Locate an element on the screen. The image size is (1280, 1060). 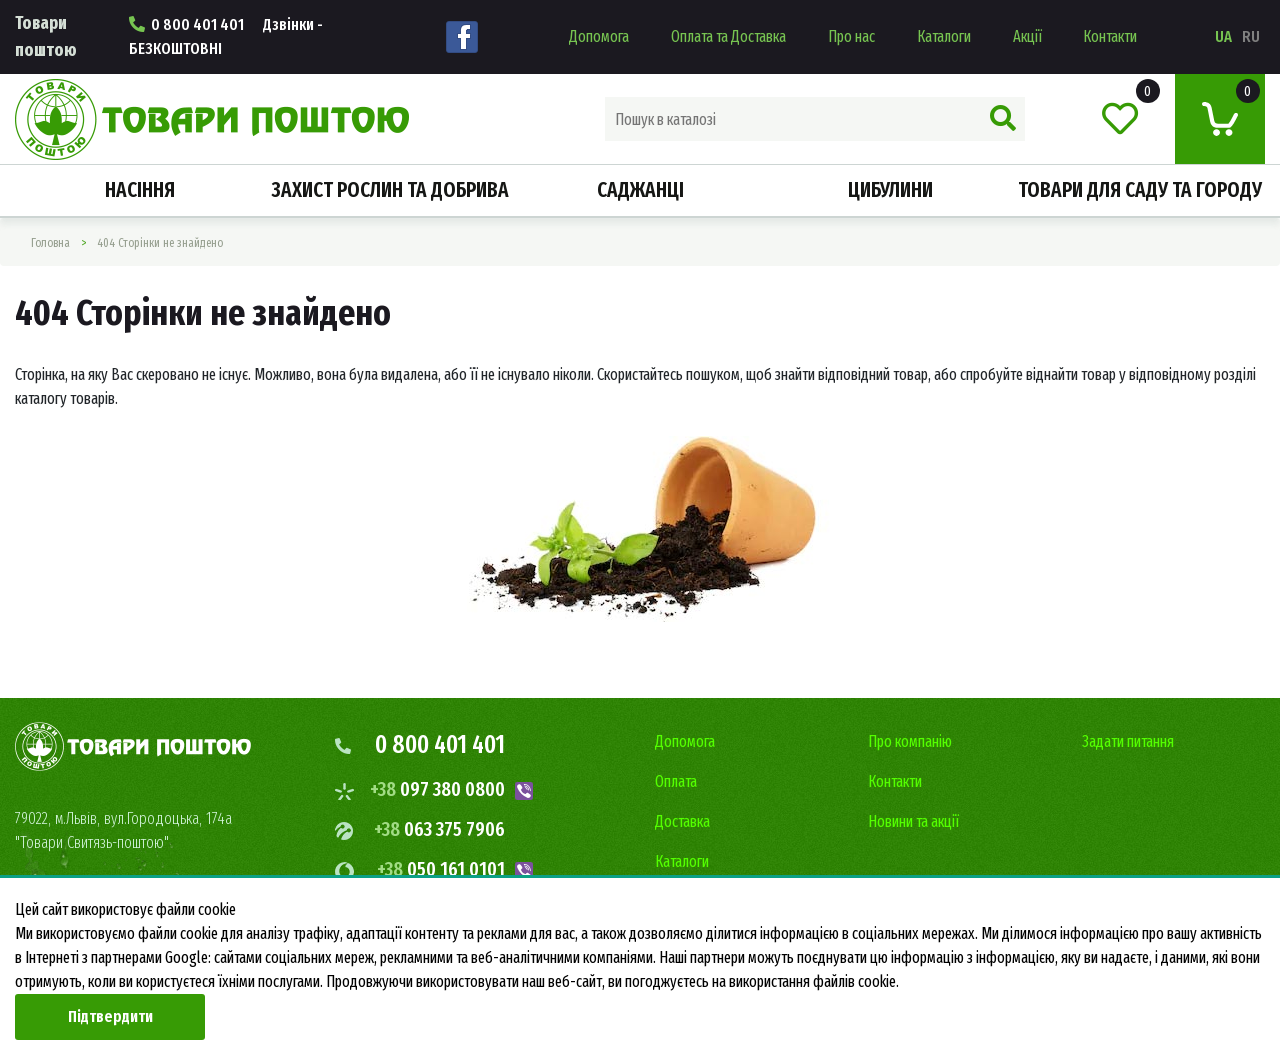
Головна is located at coordinates (50, 243).